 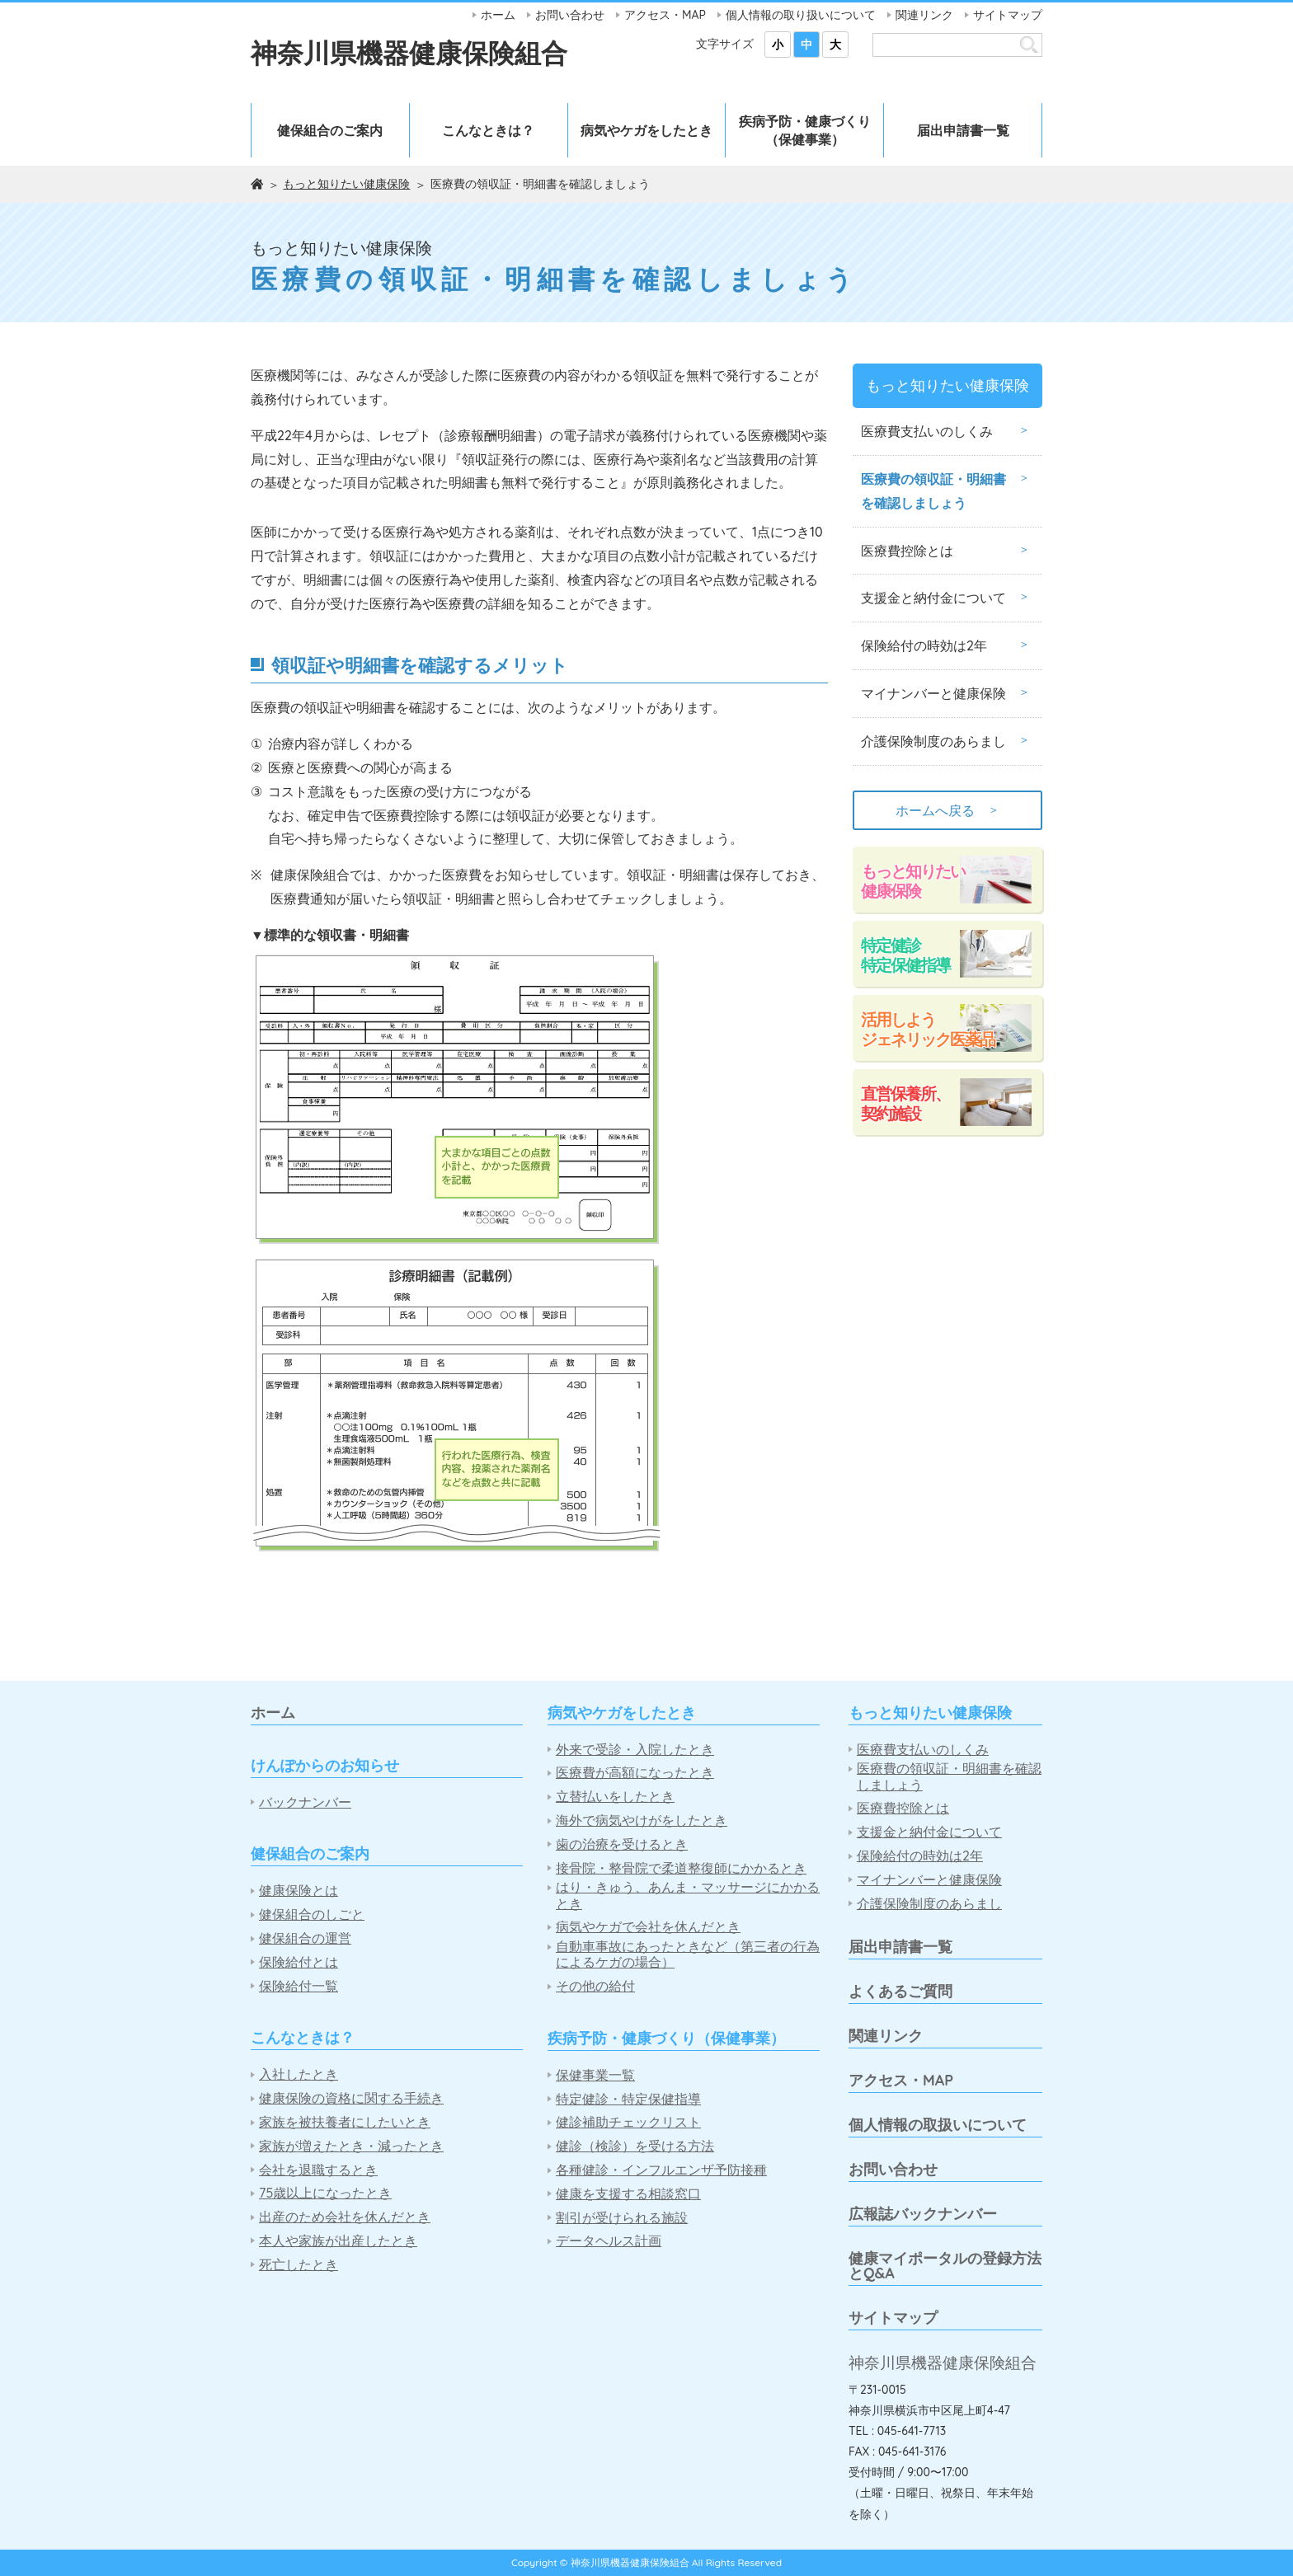 What do you see at coordinates (801, 14) in the screenshot?
I see `個人情報の取り扱いについて` at bounding box center [801, 14].